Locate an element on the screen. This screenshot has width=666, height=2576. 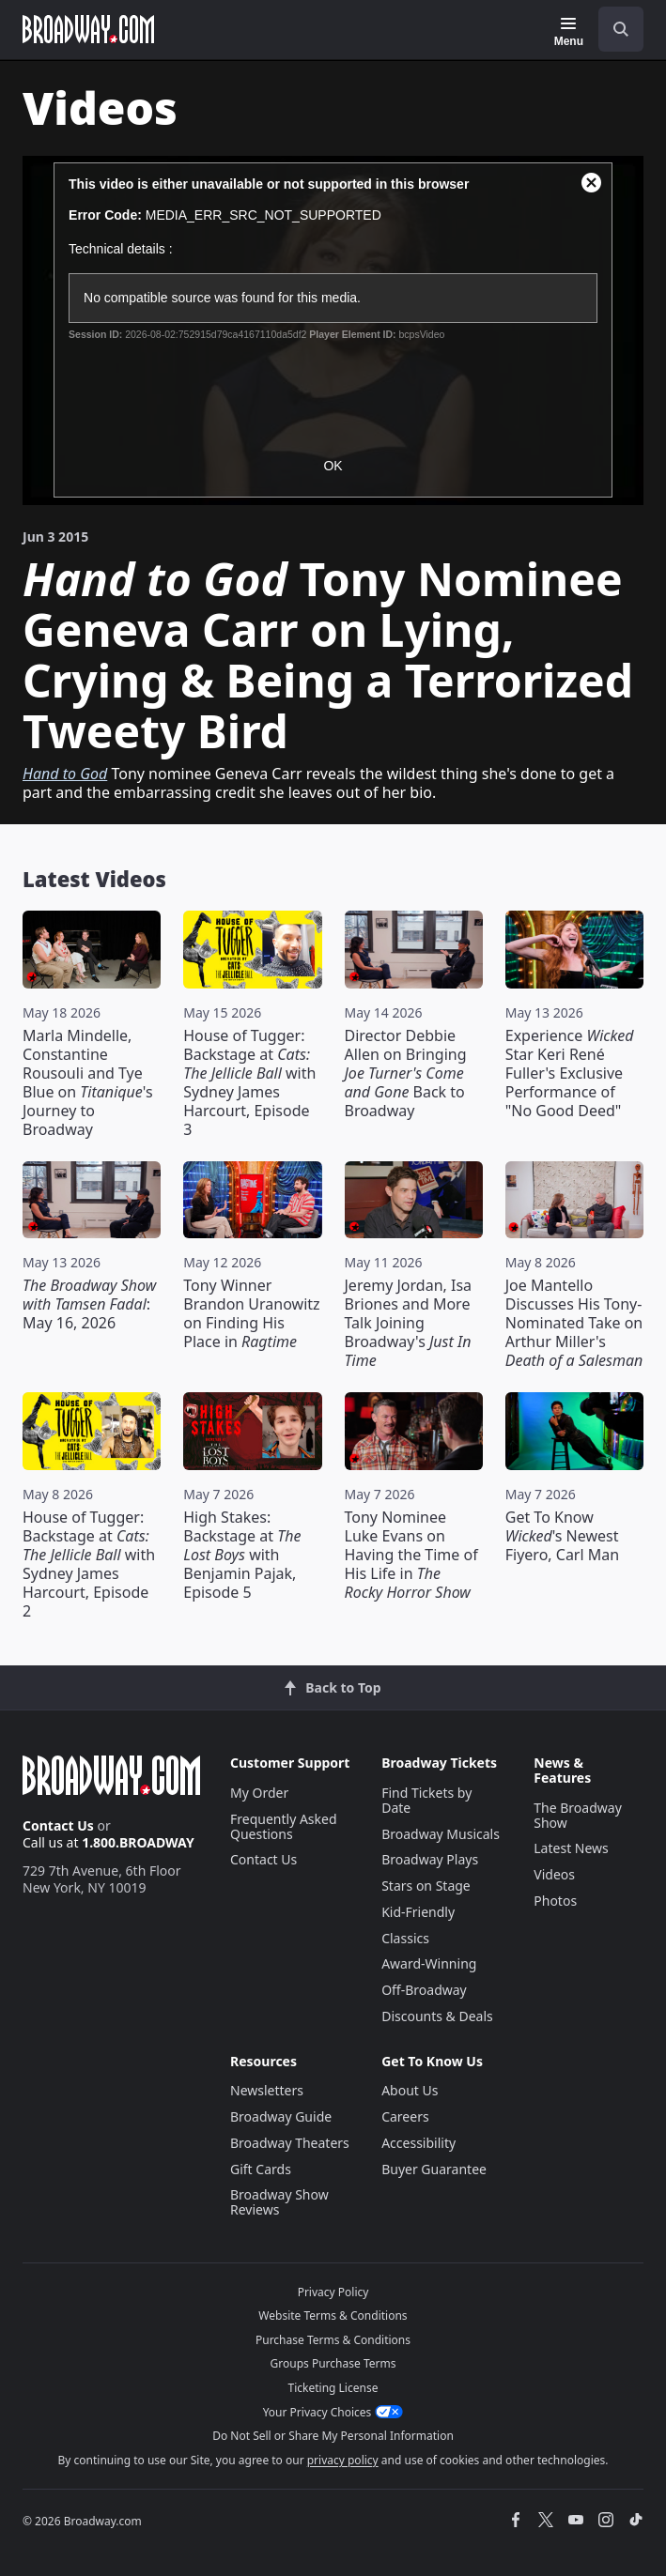
House of Tugger: Backstage at with Sydney James Harcourt, Episode 3 is located at coordinates (249, 1082).